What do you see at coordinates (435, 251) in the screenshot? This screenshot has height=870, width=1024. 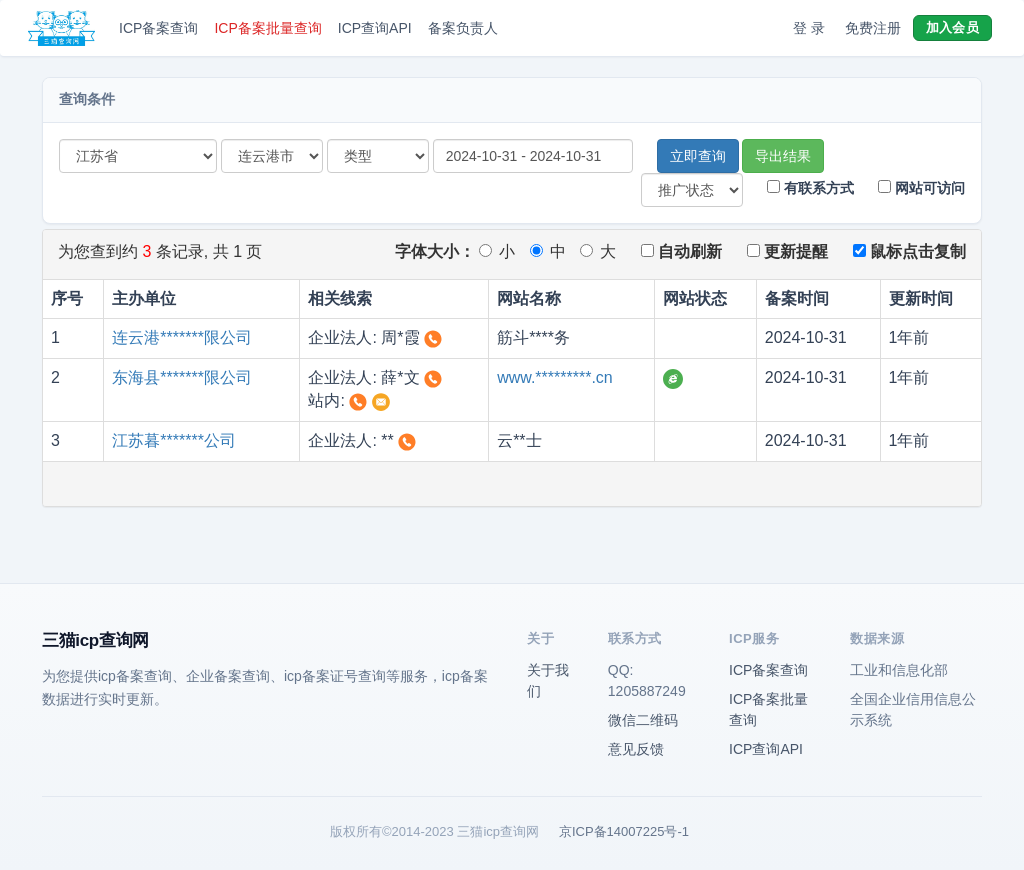 I see `字体大小：` at bounding box center [435, 251].